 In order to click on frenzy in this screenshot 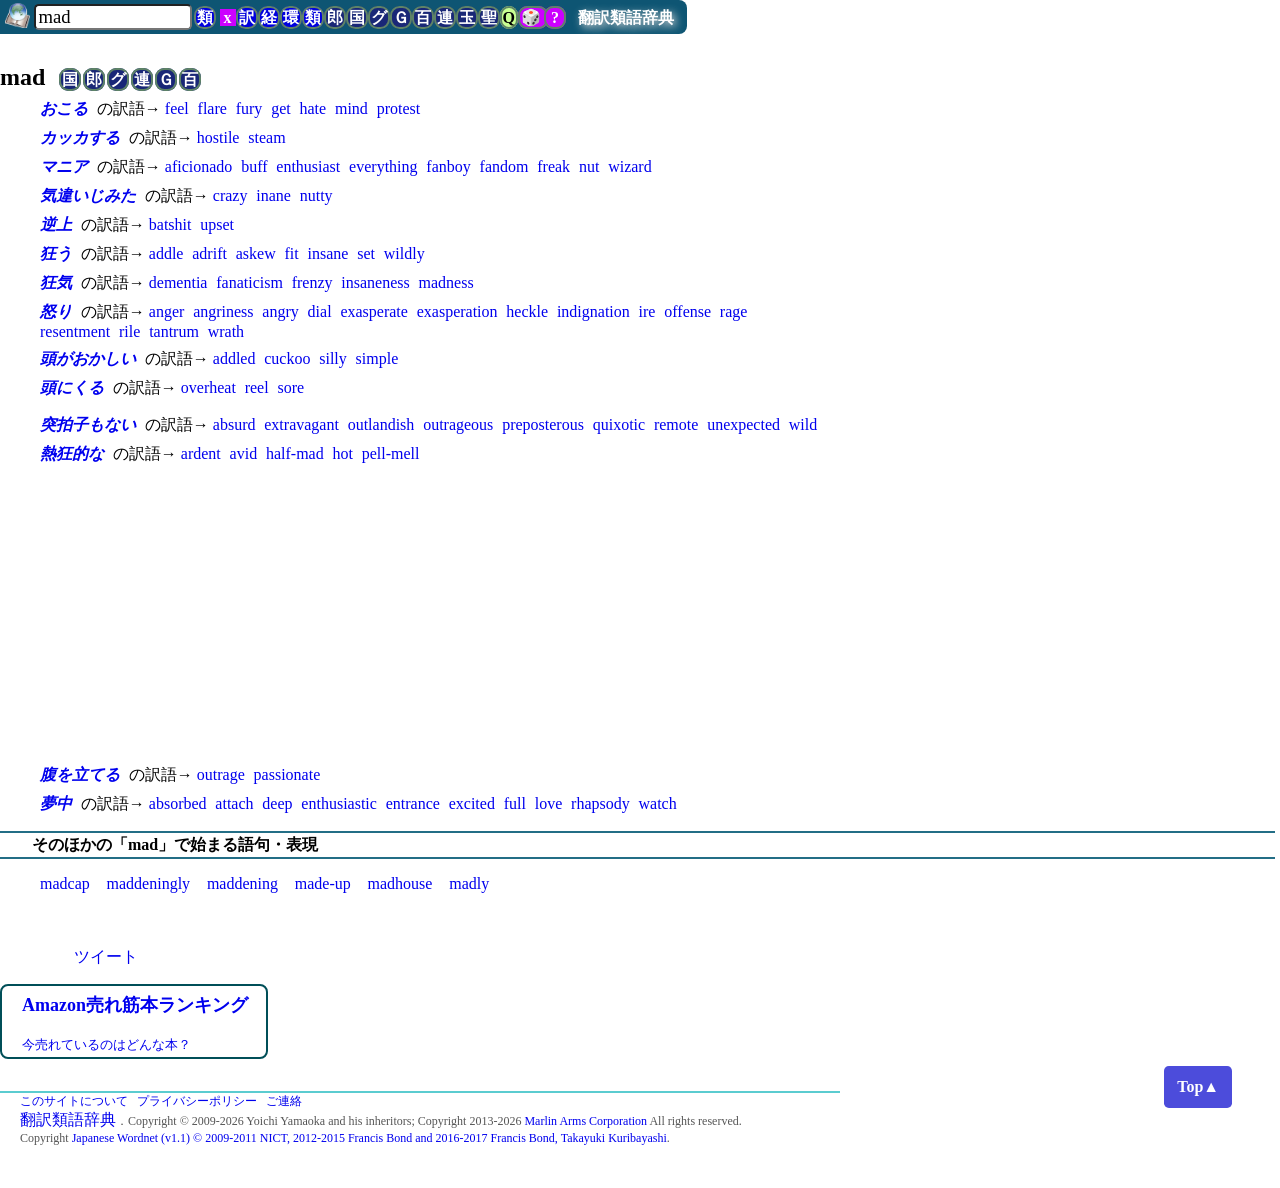, I will do `click(312, 282)`.